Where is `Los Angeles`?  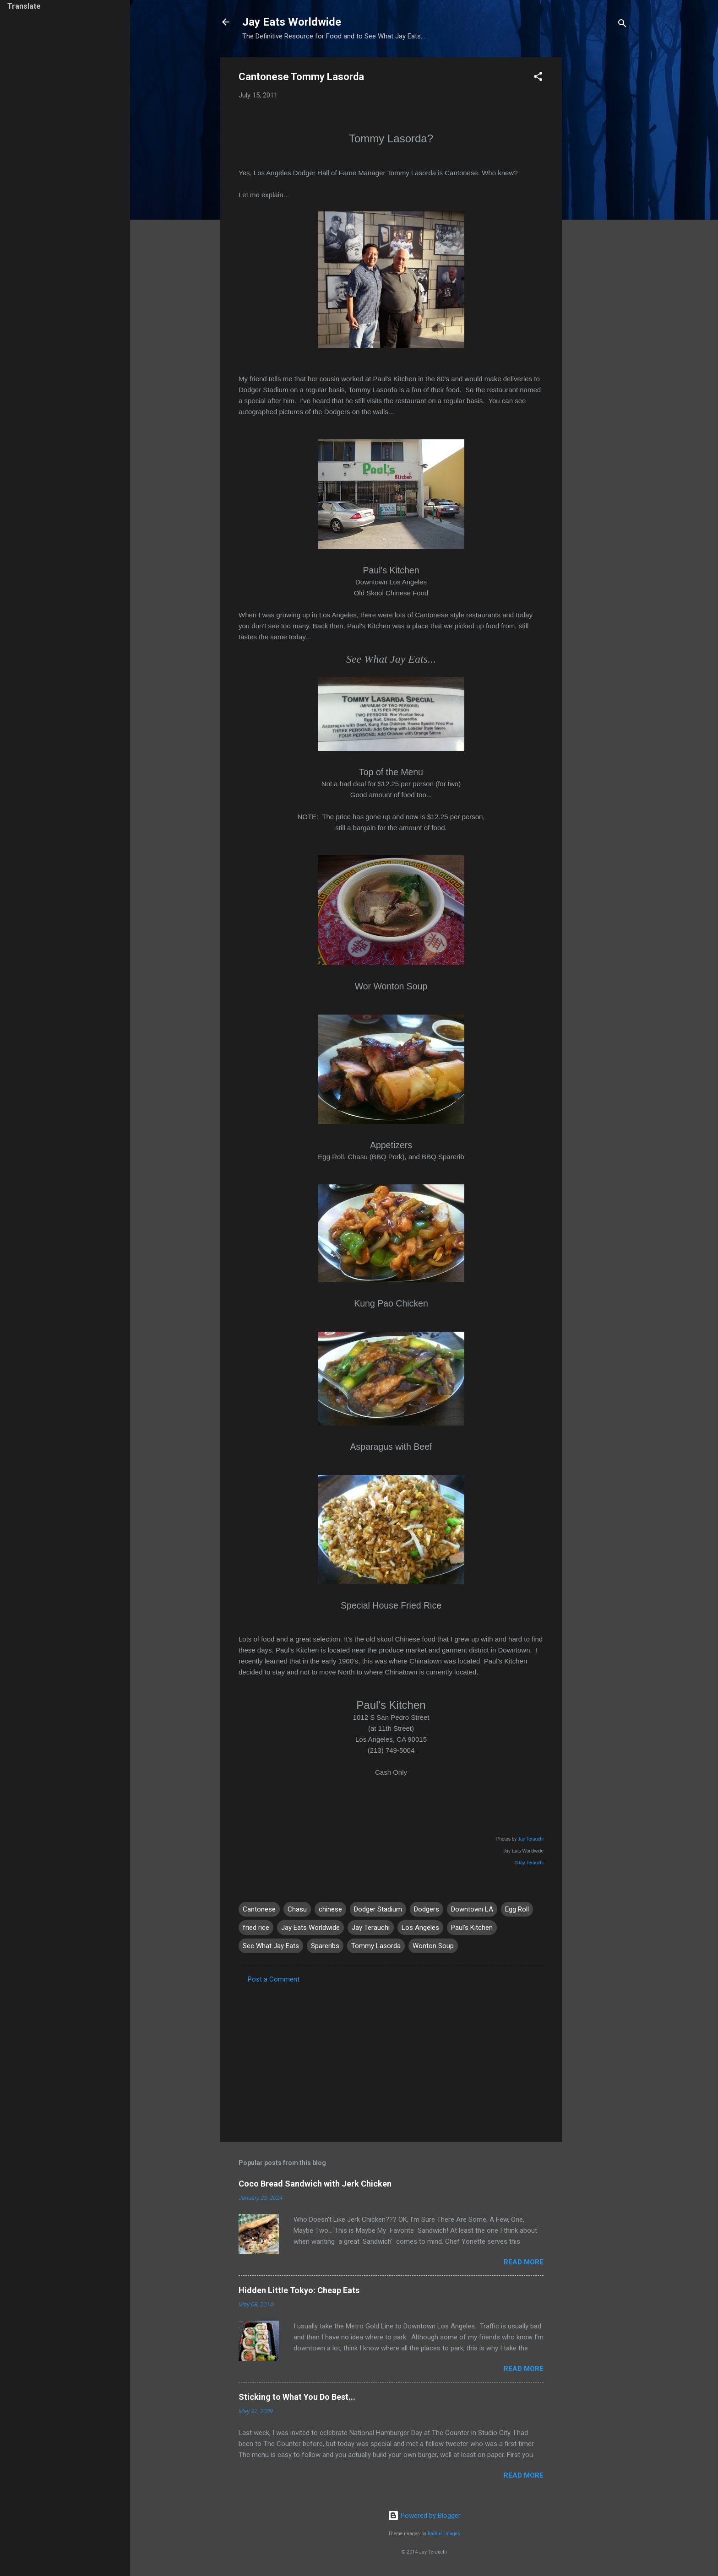
Los Angeles is located at coordinates (420, 1927).